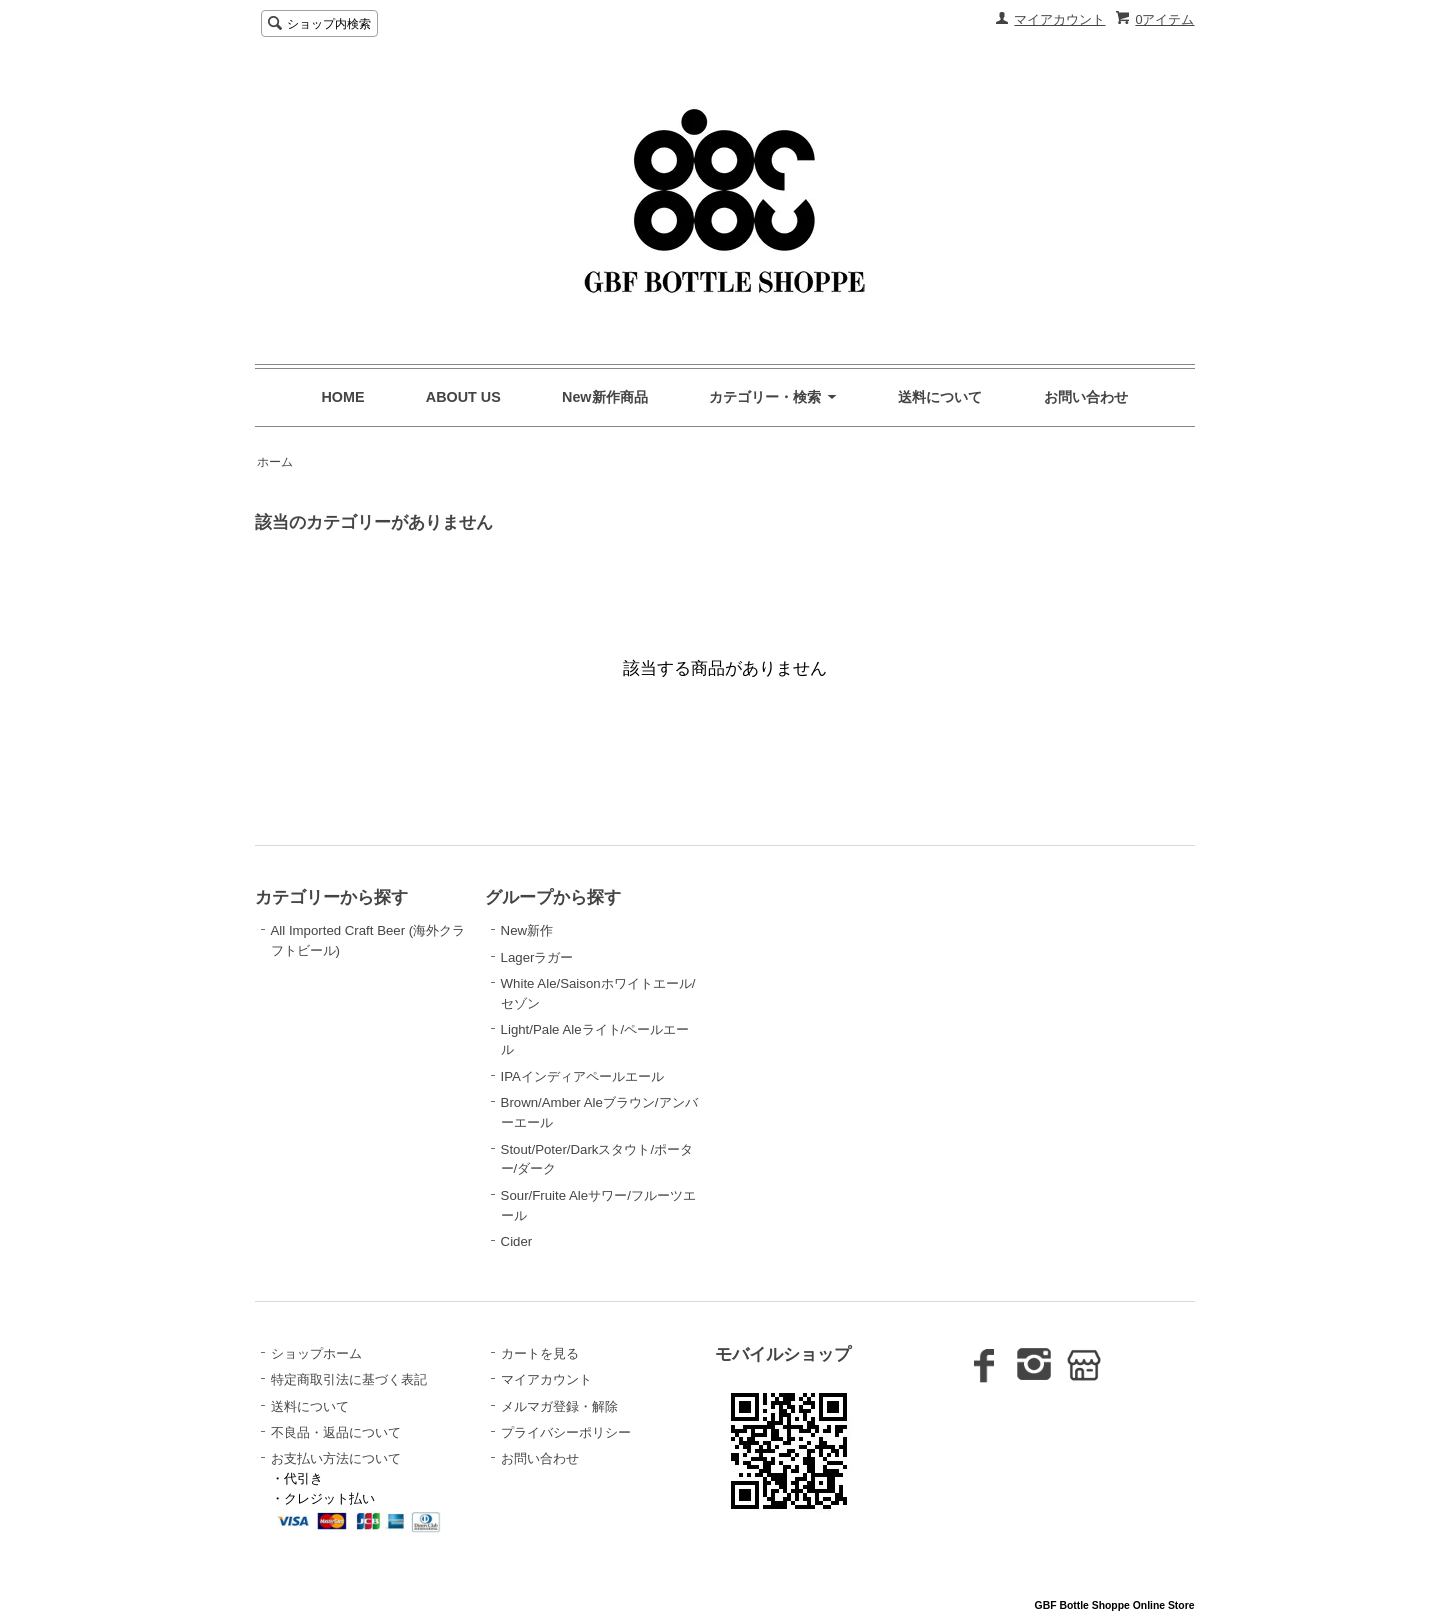  What do you see at coordinates (537, 957) in the screenshot?
I see `Lagerラガー` at bounding box center [537, 957].